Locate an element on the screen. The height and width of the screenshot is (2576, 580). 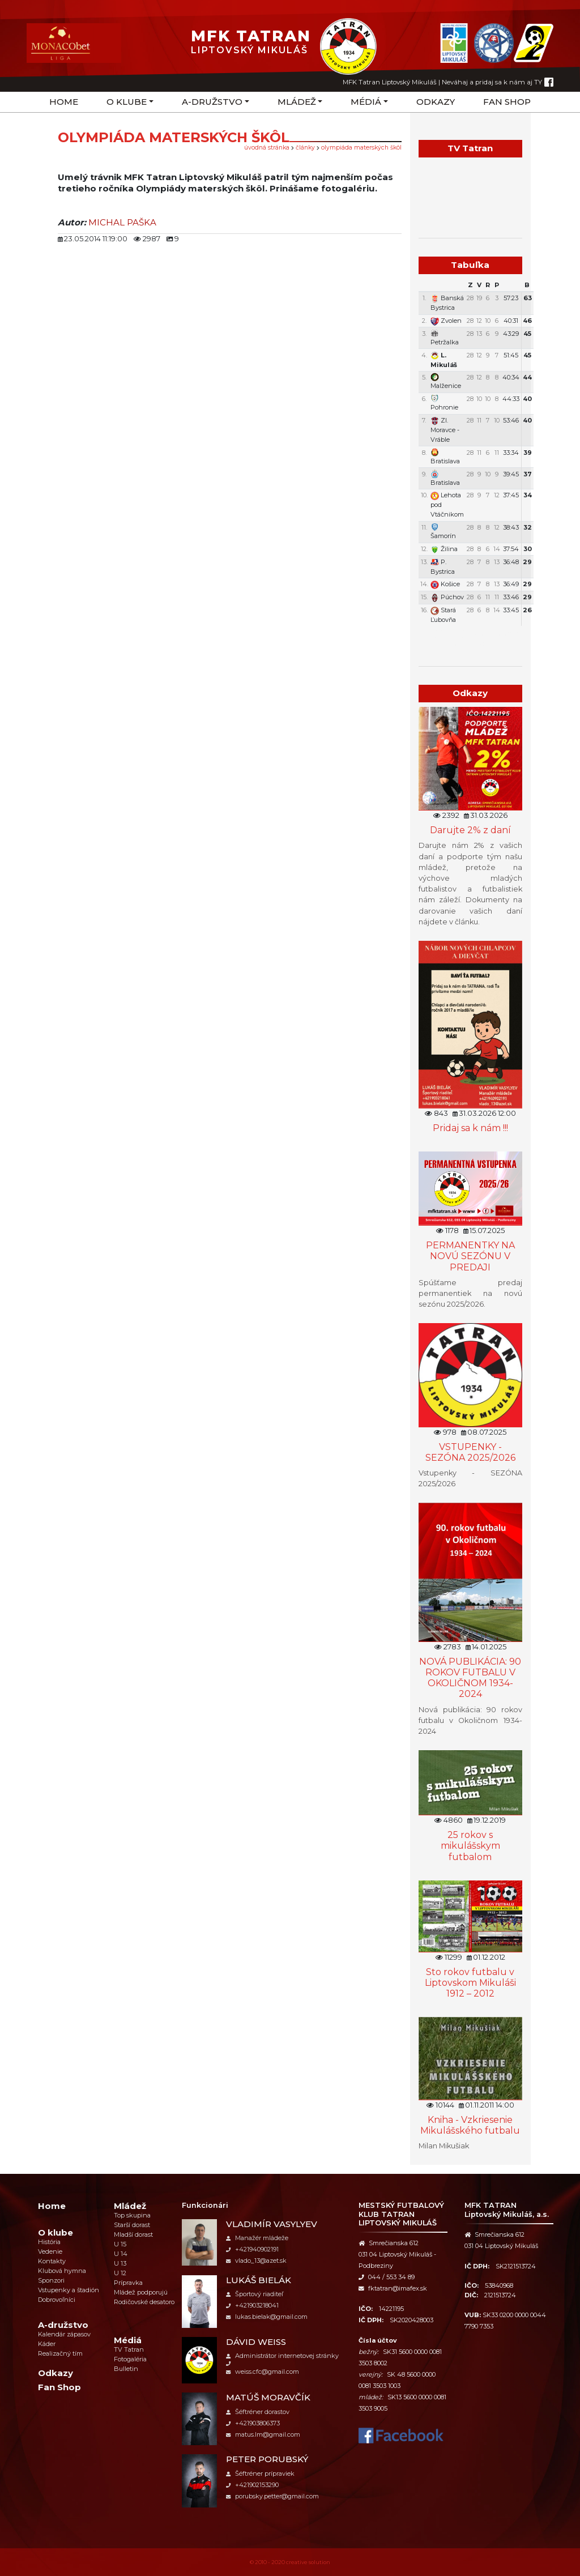
weiss.cfc@gmail.com is located at coordinates (262, 2371).